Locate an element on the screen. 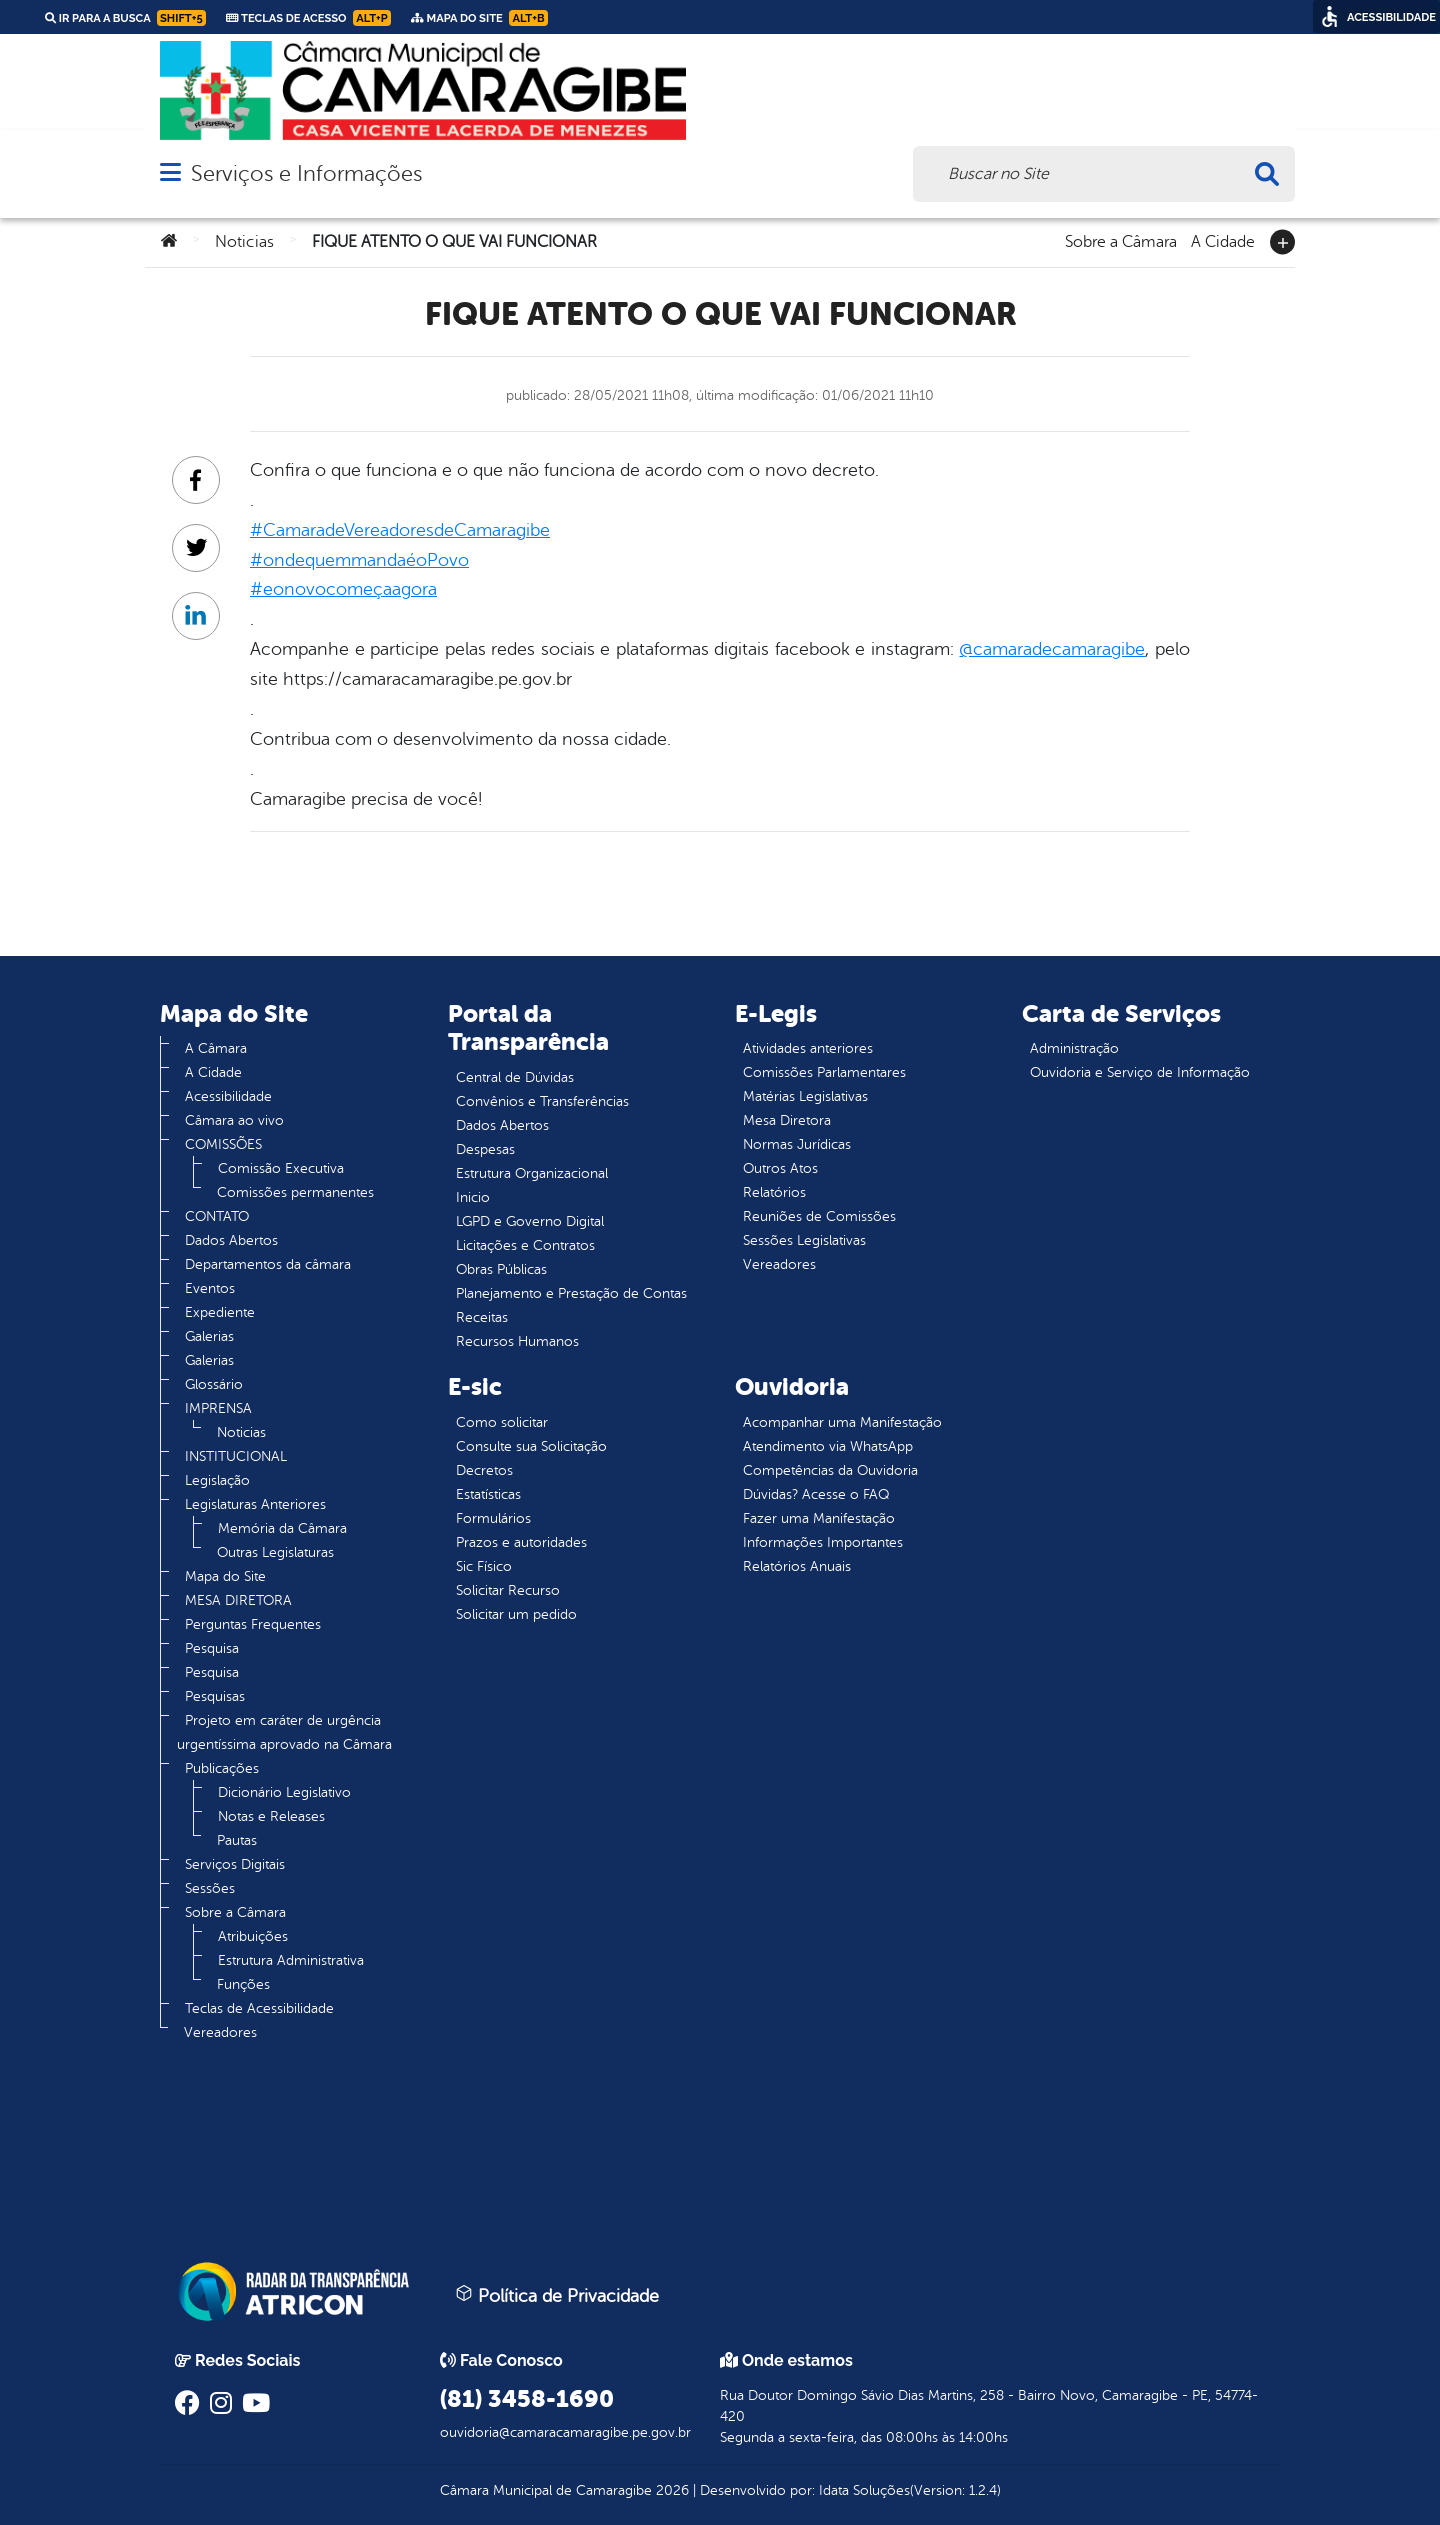  Idata Soluções is located at coordinates (864, 2490).